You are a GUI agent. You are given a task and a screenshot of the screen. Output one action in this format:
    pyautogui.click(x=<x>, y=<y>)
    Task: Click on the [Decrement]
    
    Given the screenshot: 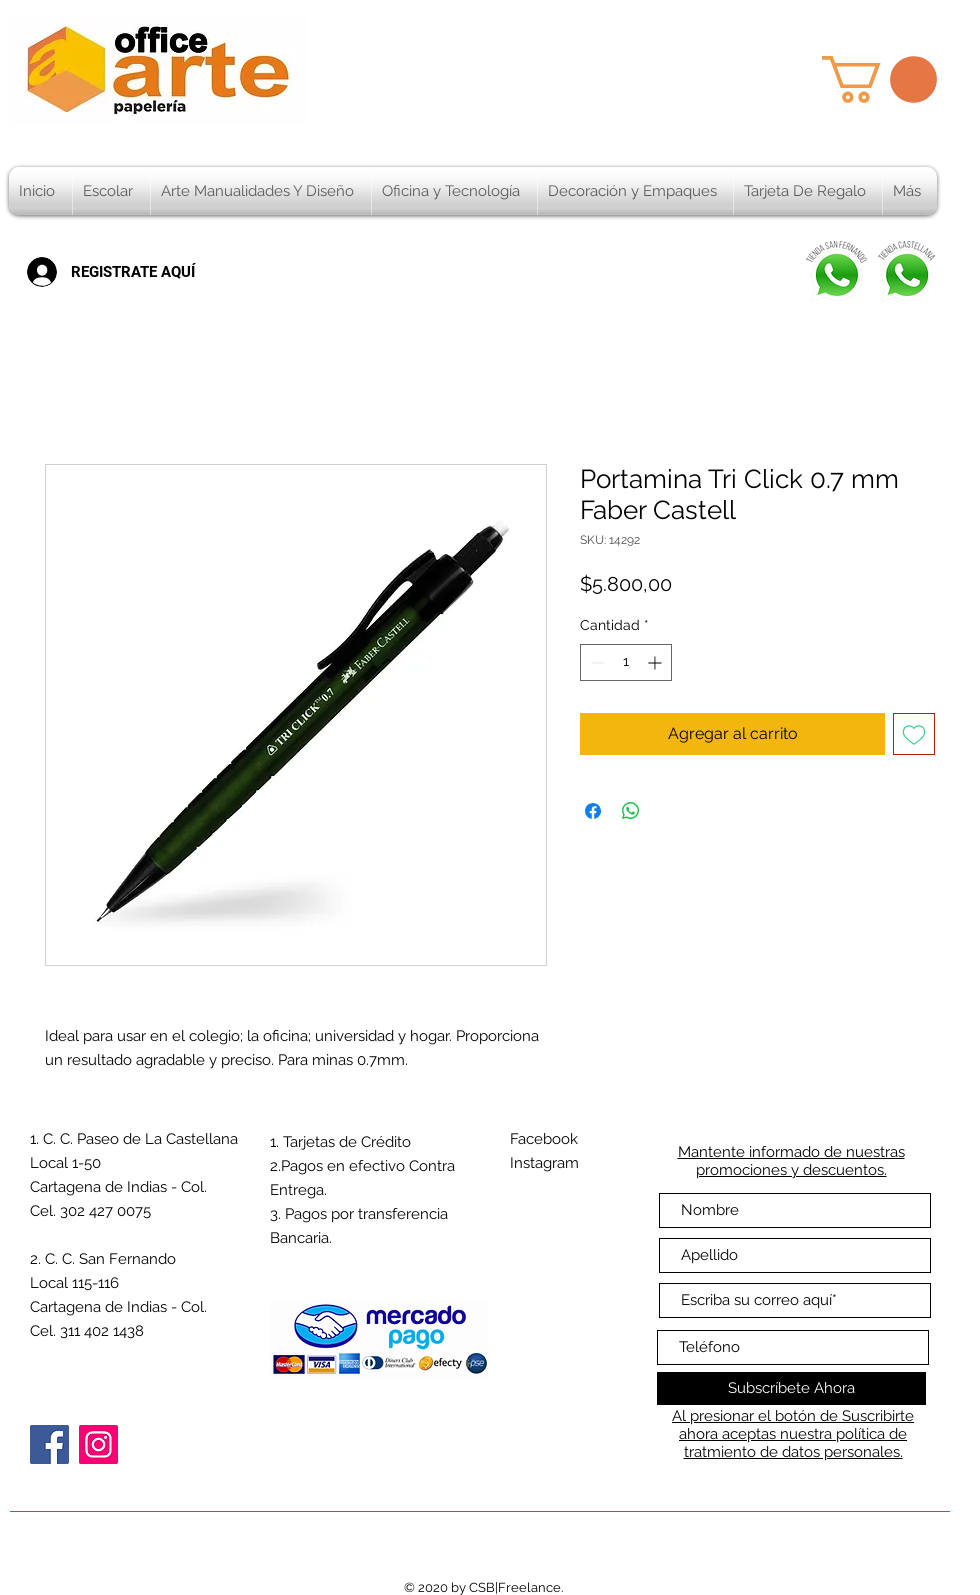 What is the action you would take?
    pyautogui.click(x=595, y=662)
    